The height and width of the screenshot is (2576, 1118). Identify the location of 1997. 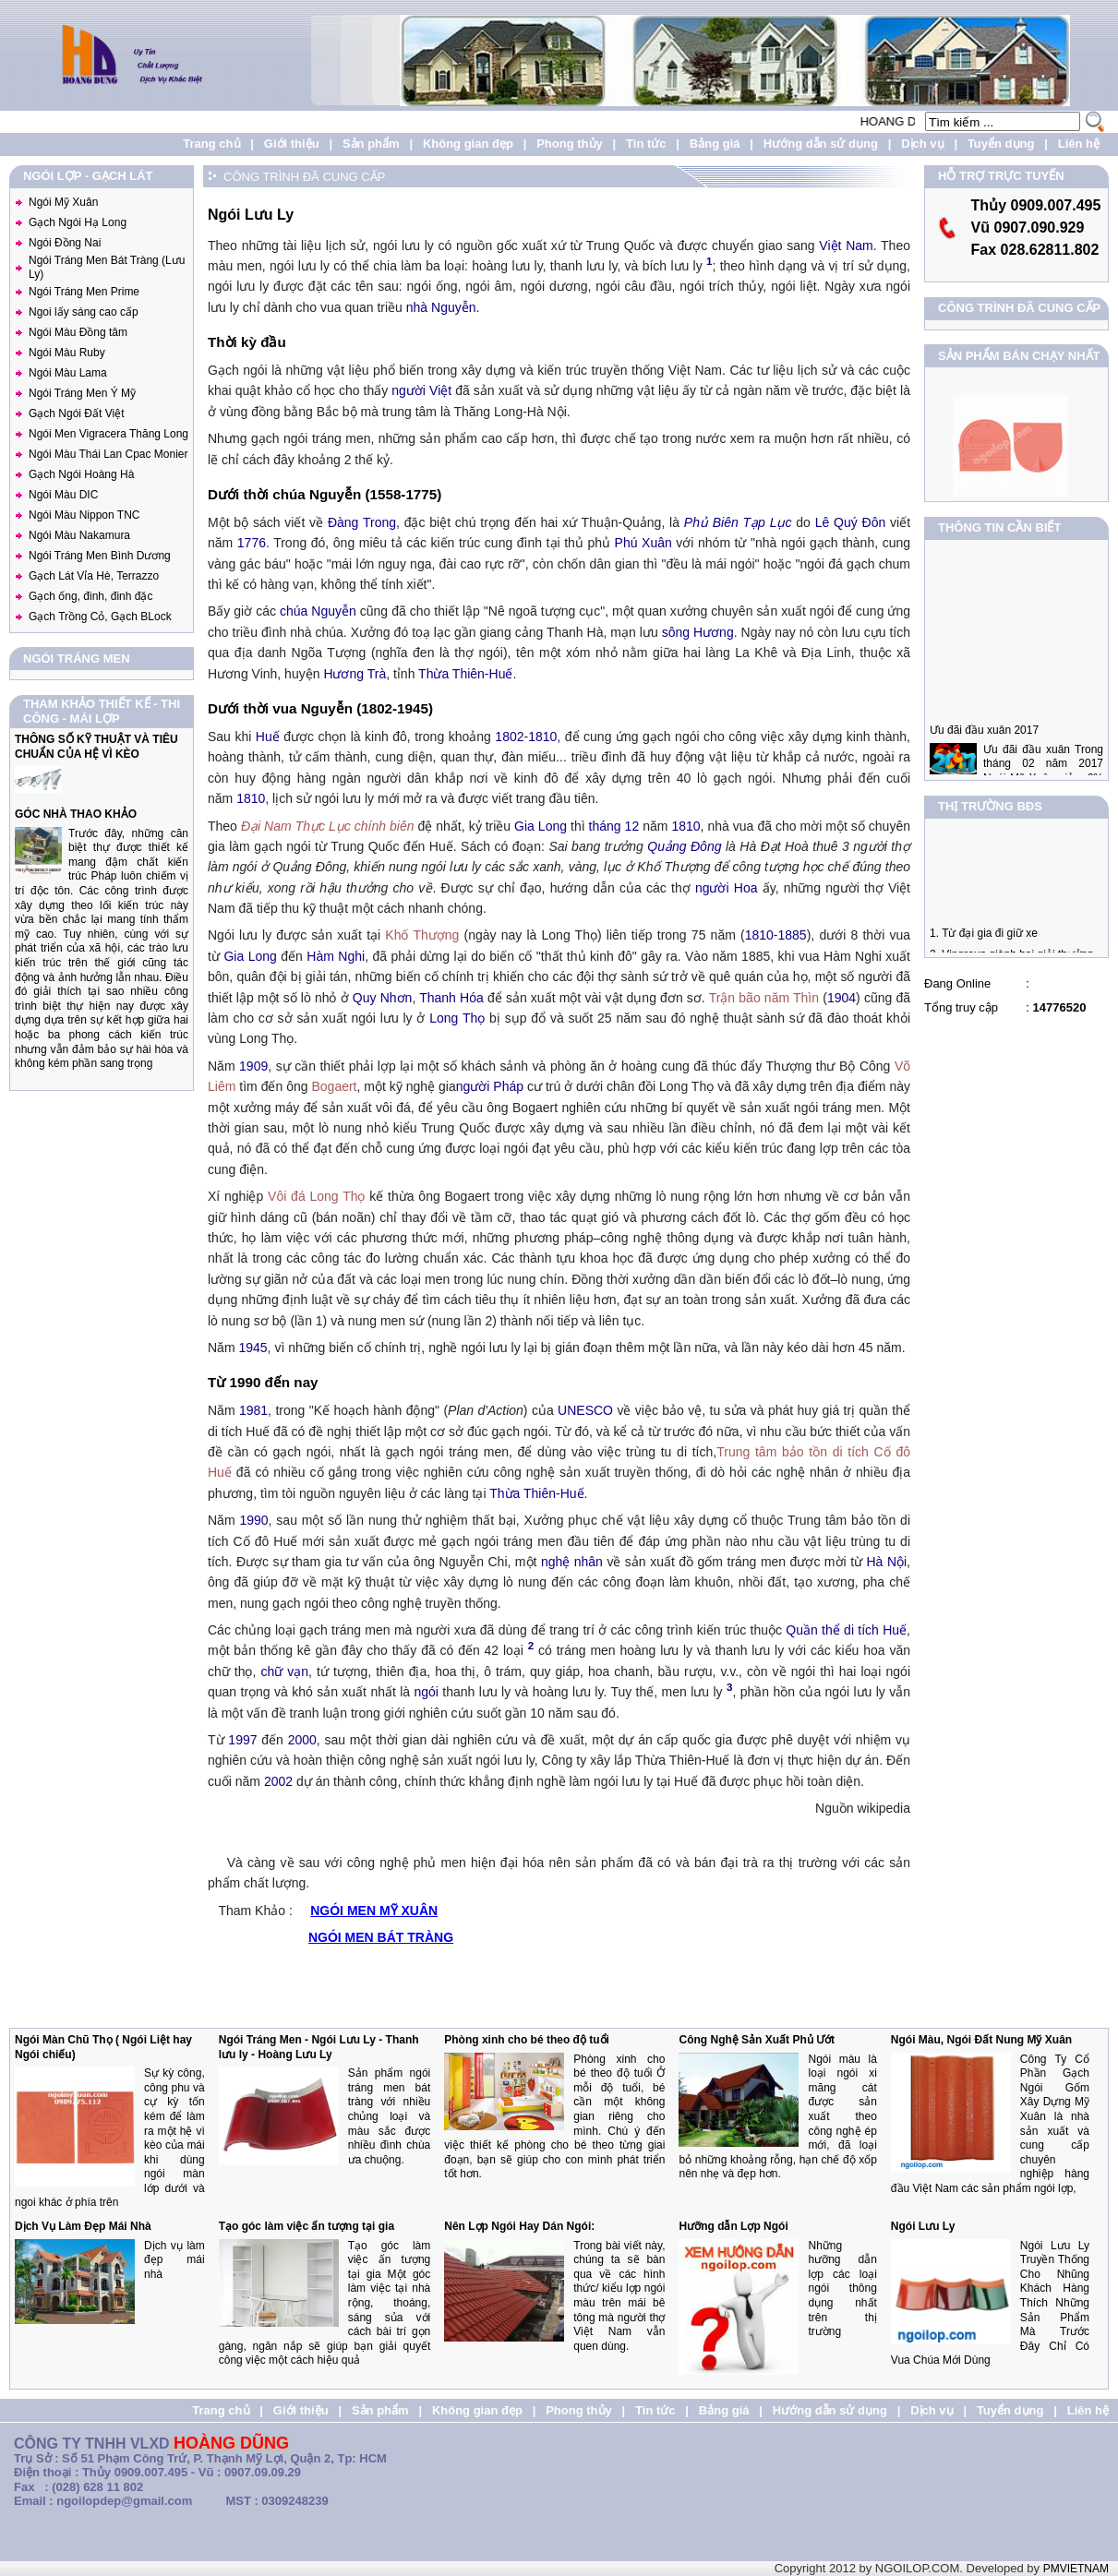
(242, 1739).